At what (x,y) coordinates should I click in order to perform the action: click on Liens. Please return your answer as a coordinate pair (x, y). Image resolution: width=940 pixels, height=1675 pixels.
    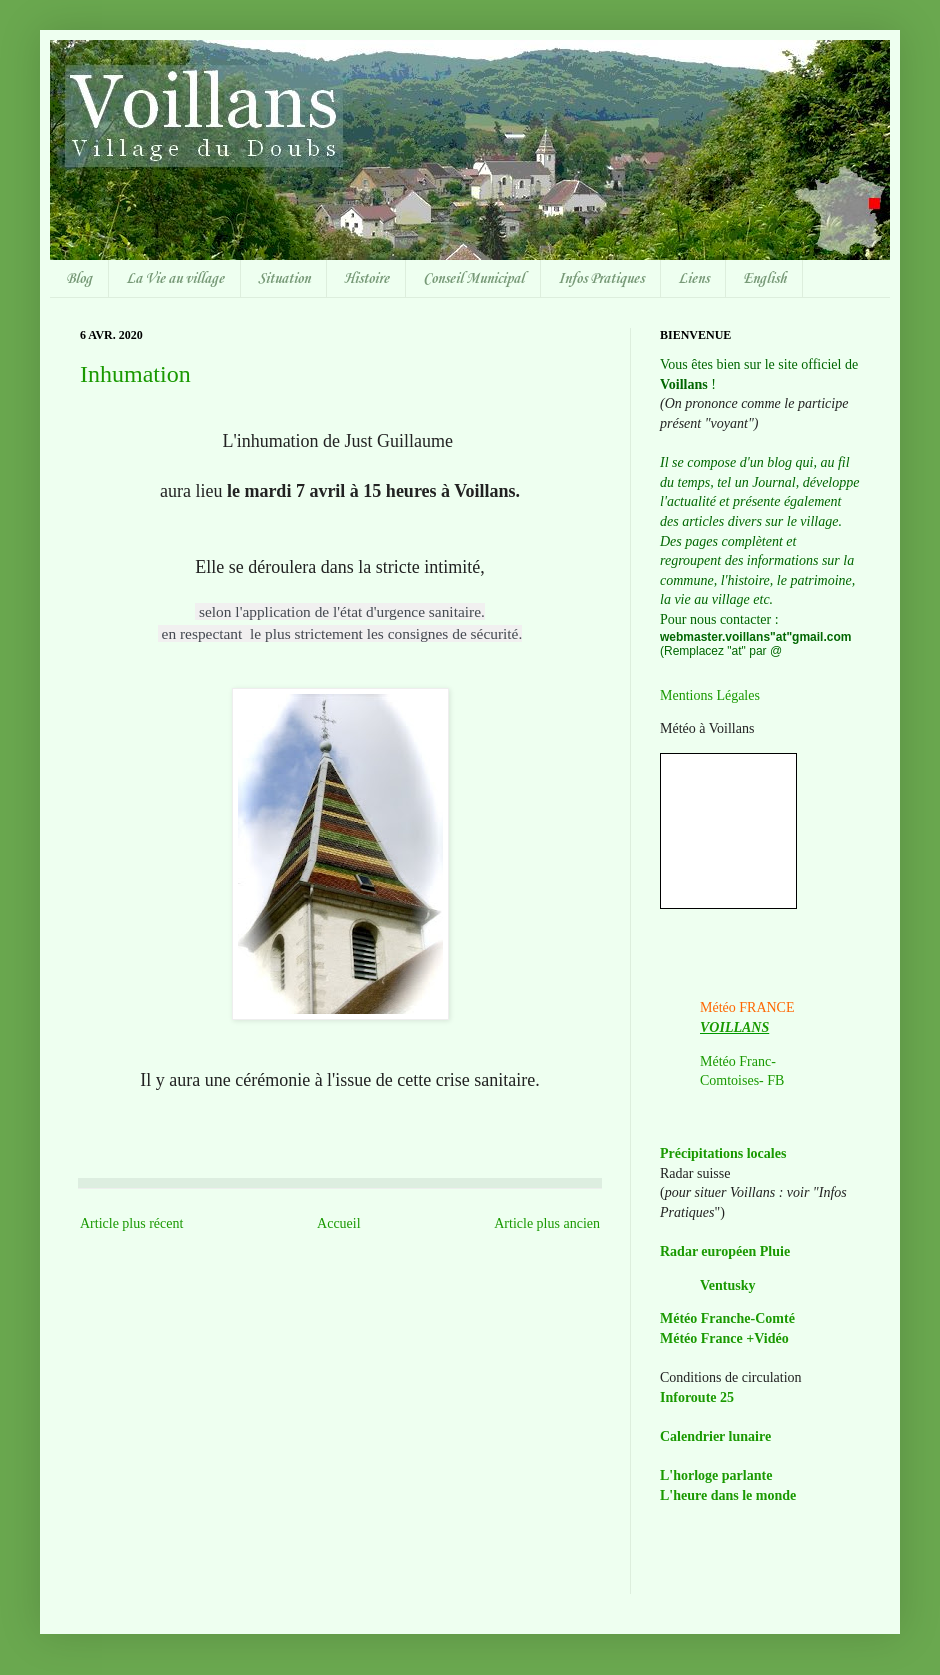
    Looking at the image, I should click on (693, 279).